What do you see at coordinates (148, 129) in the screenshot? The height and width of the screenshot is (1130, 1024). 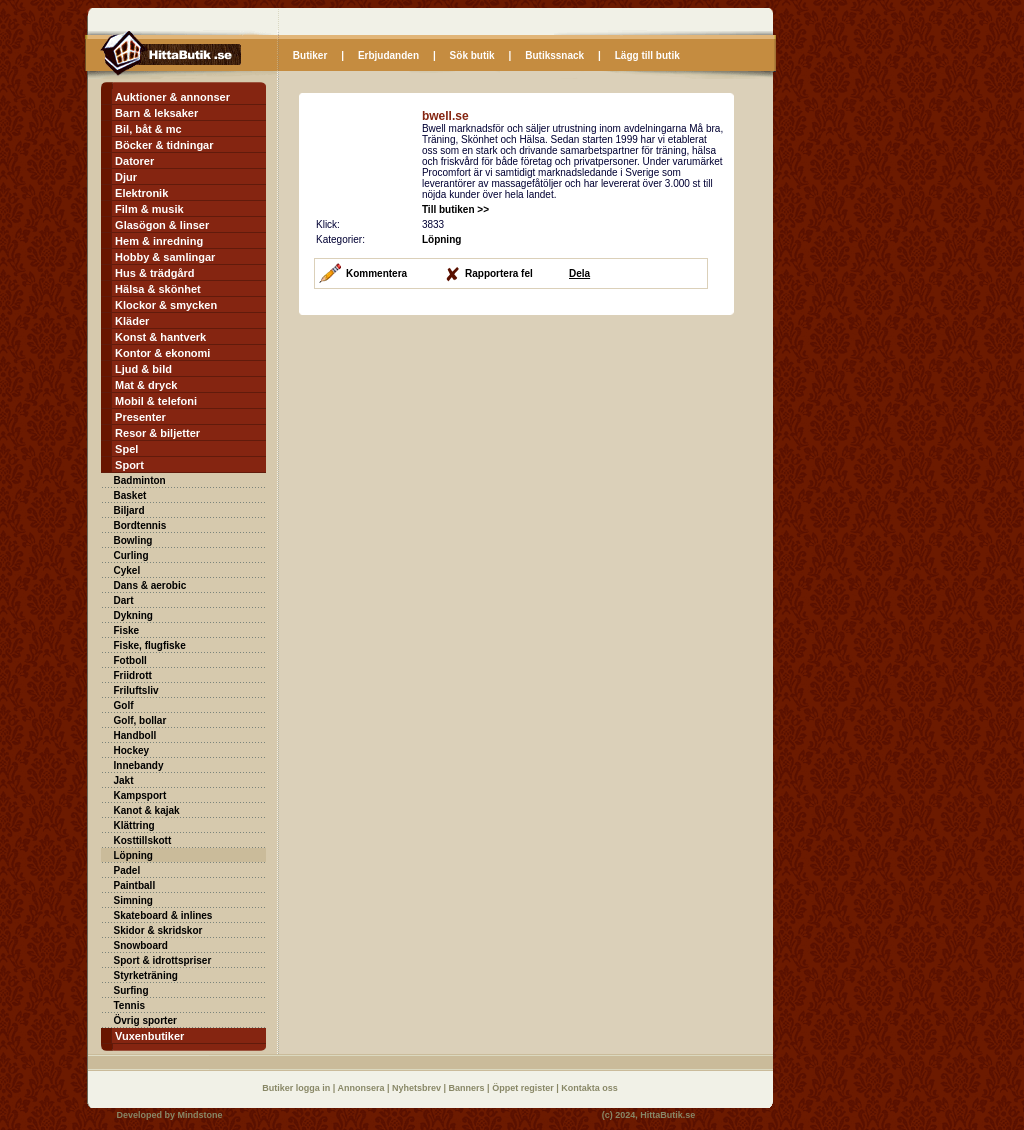 I see `Bil, båt & mc` at bounding box center [148, 129].